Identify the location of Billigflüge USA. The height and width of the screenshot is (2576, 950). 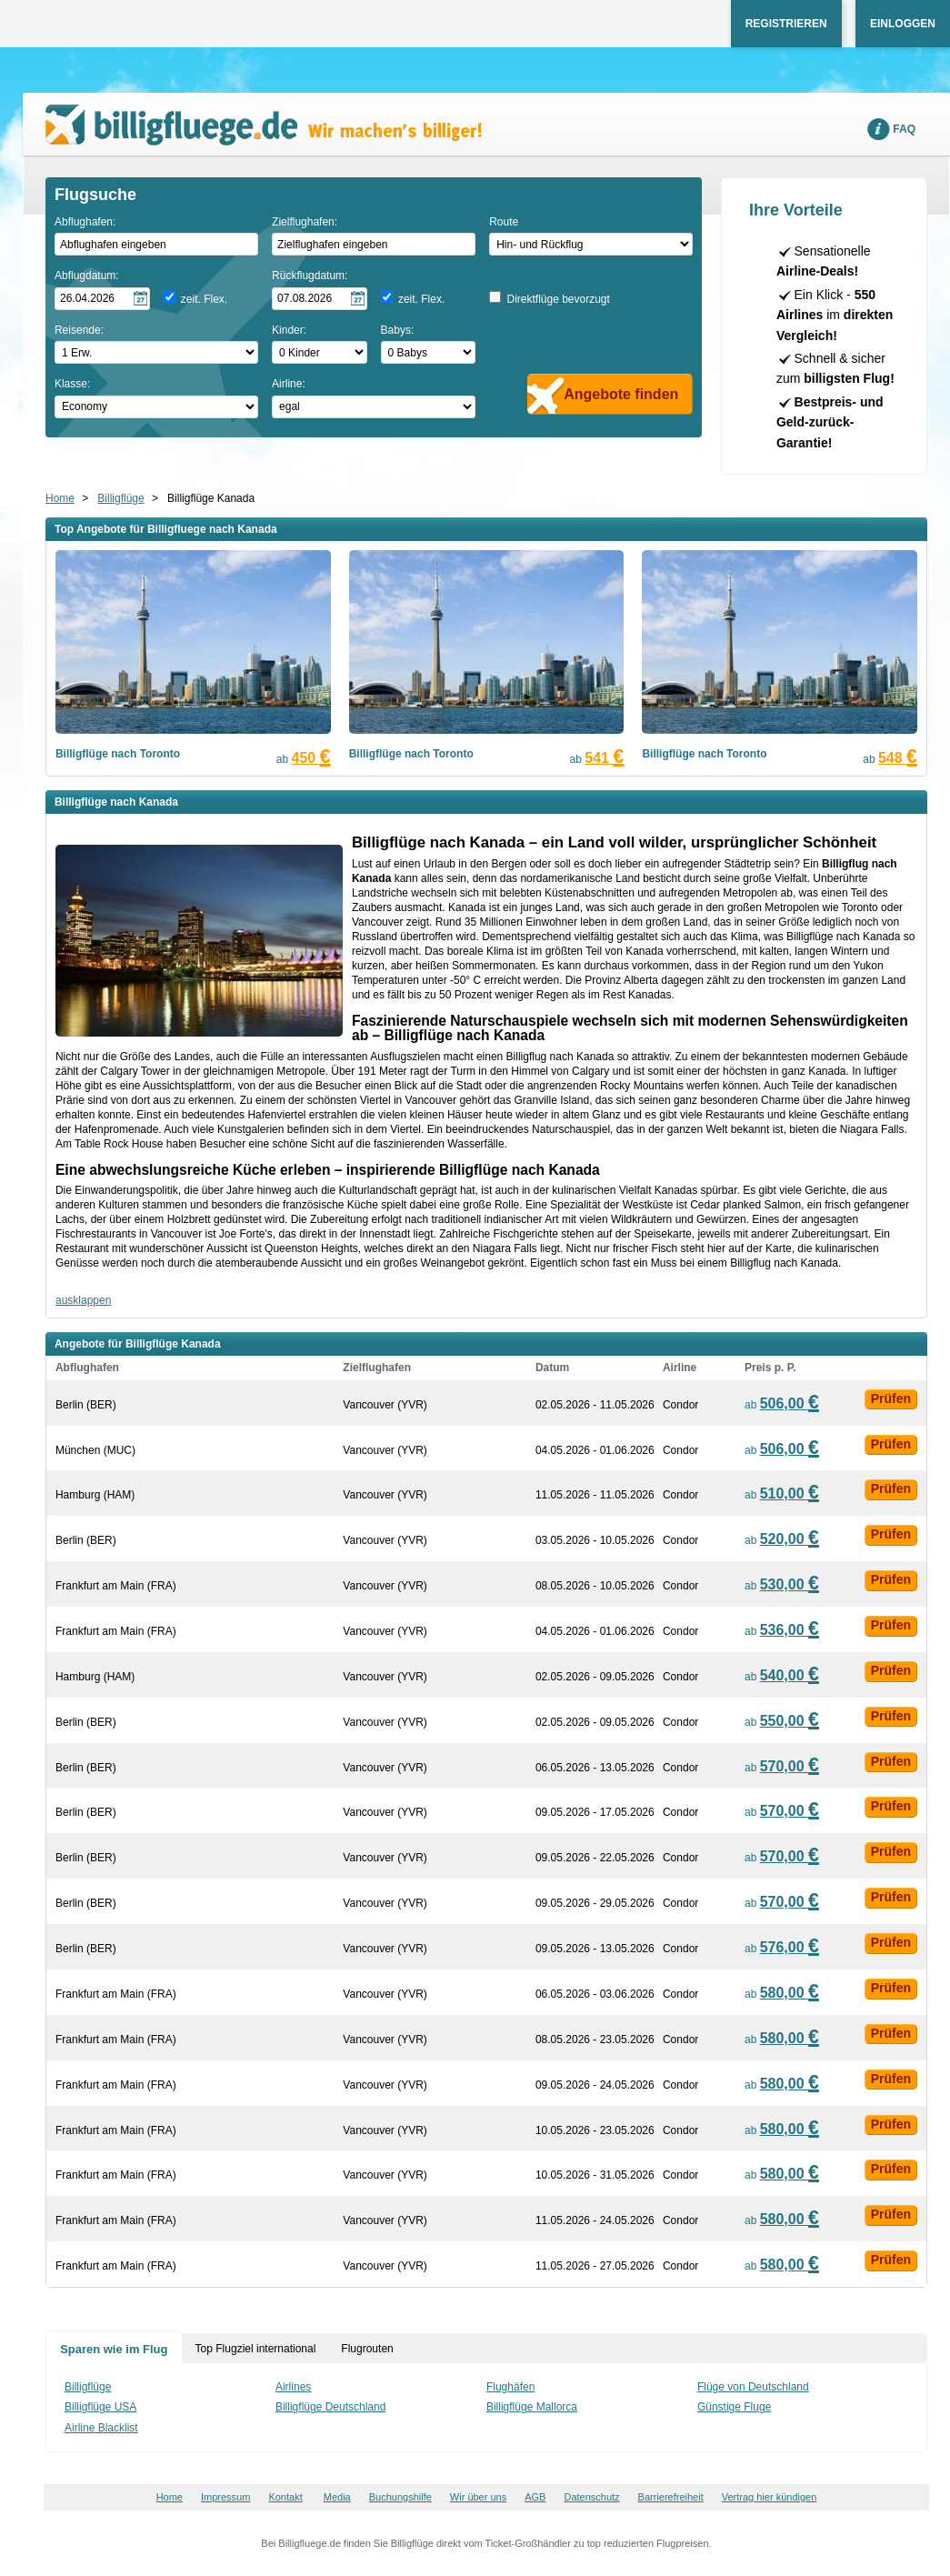
(100, 2407).